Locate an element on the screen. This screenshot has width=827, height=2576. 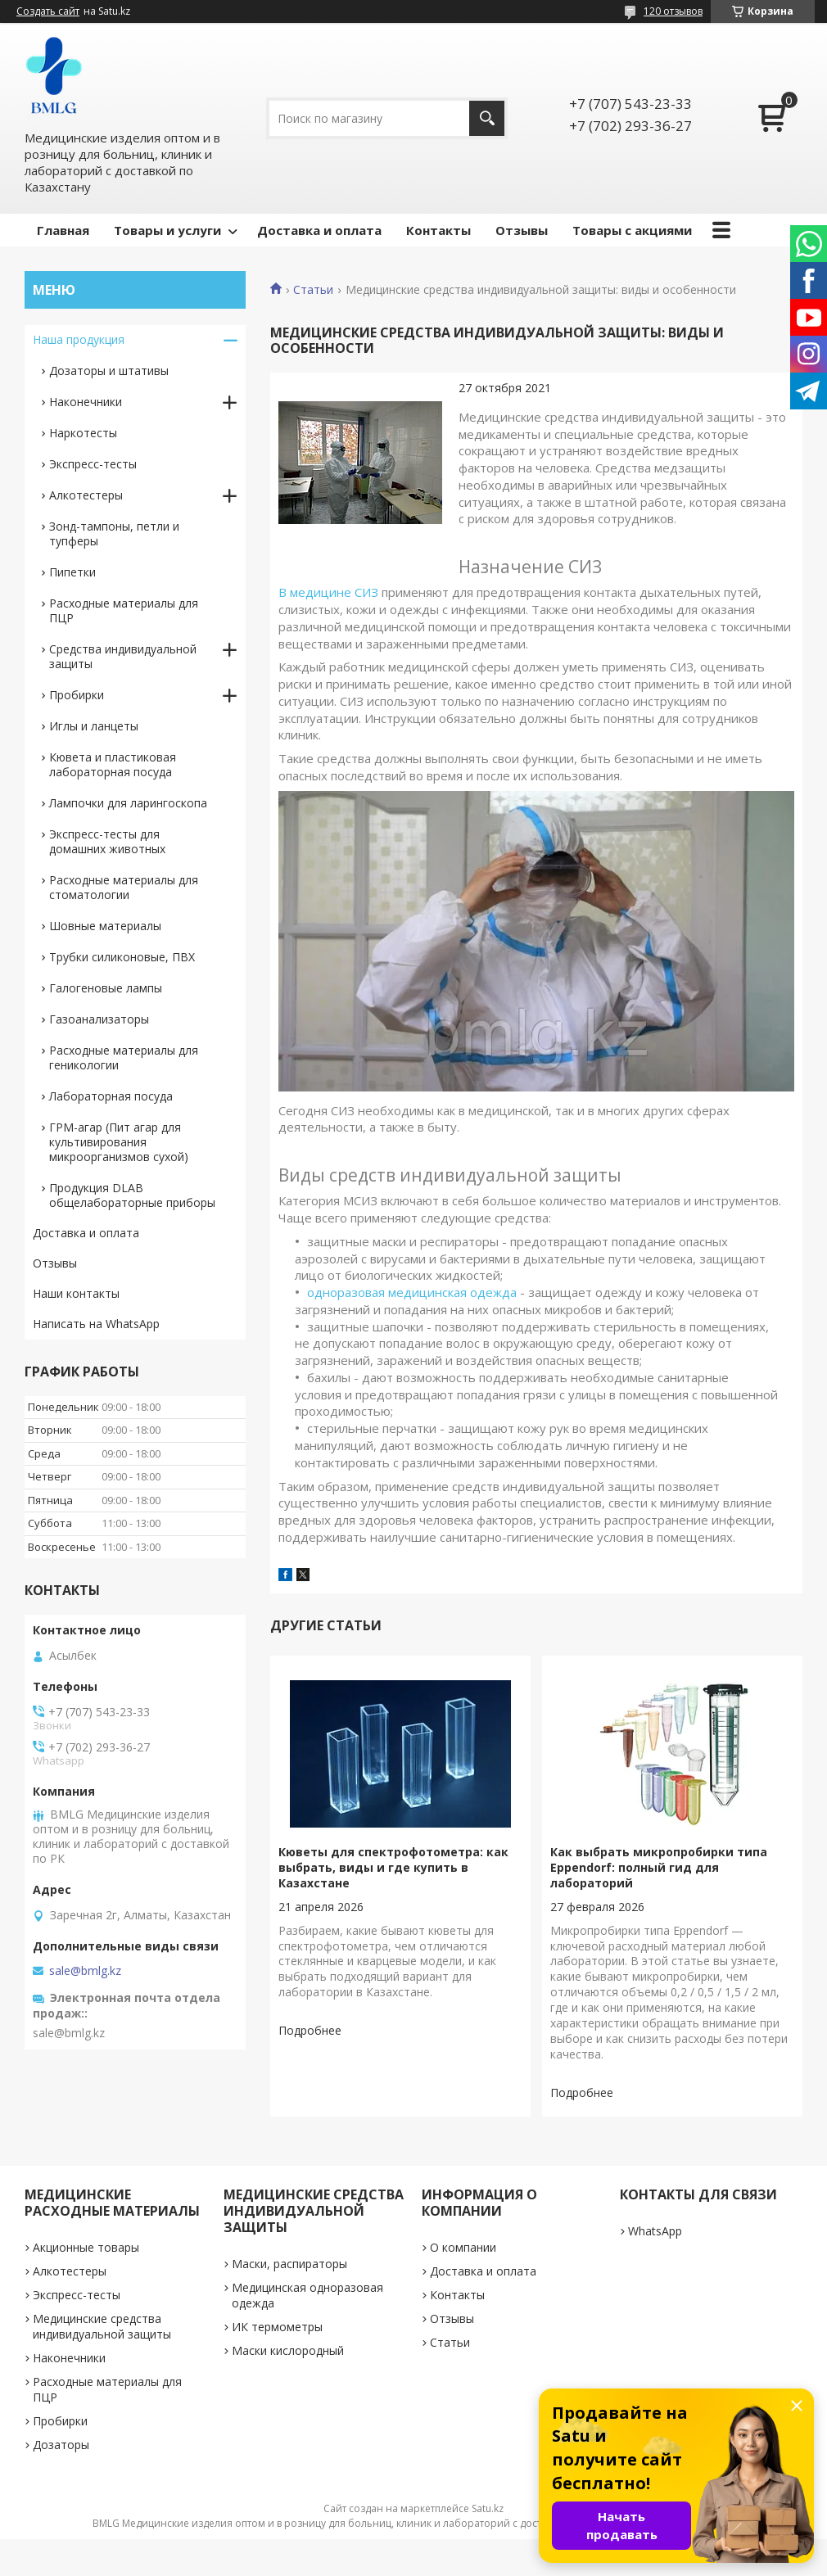
Наши контакты is located at coordinates (76, 1293).